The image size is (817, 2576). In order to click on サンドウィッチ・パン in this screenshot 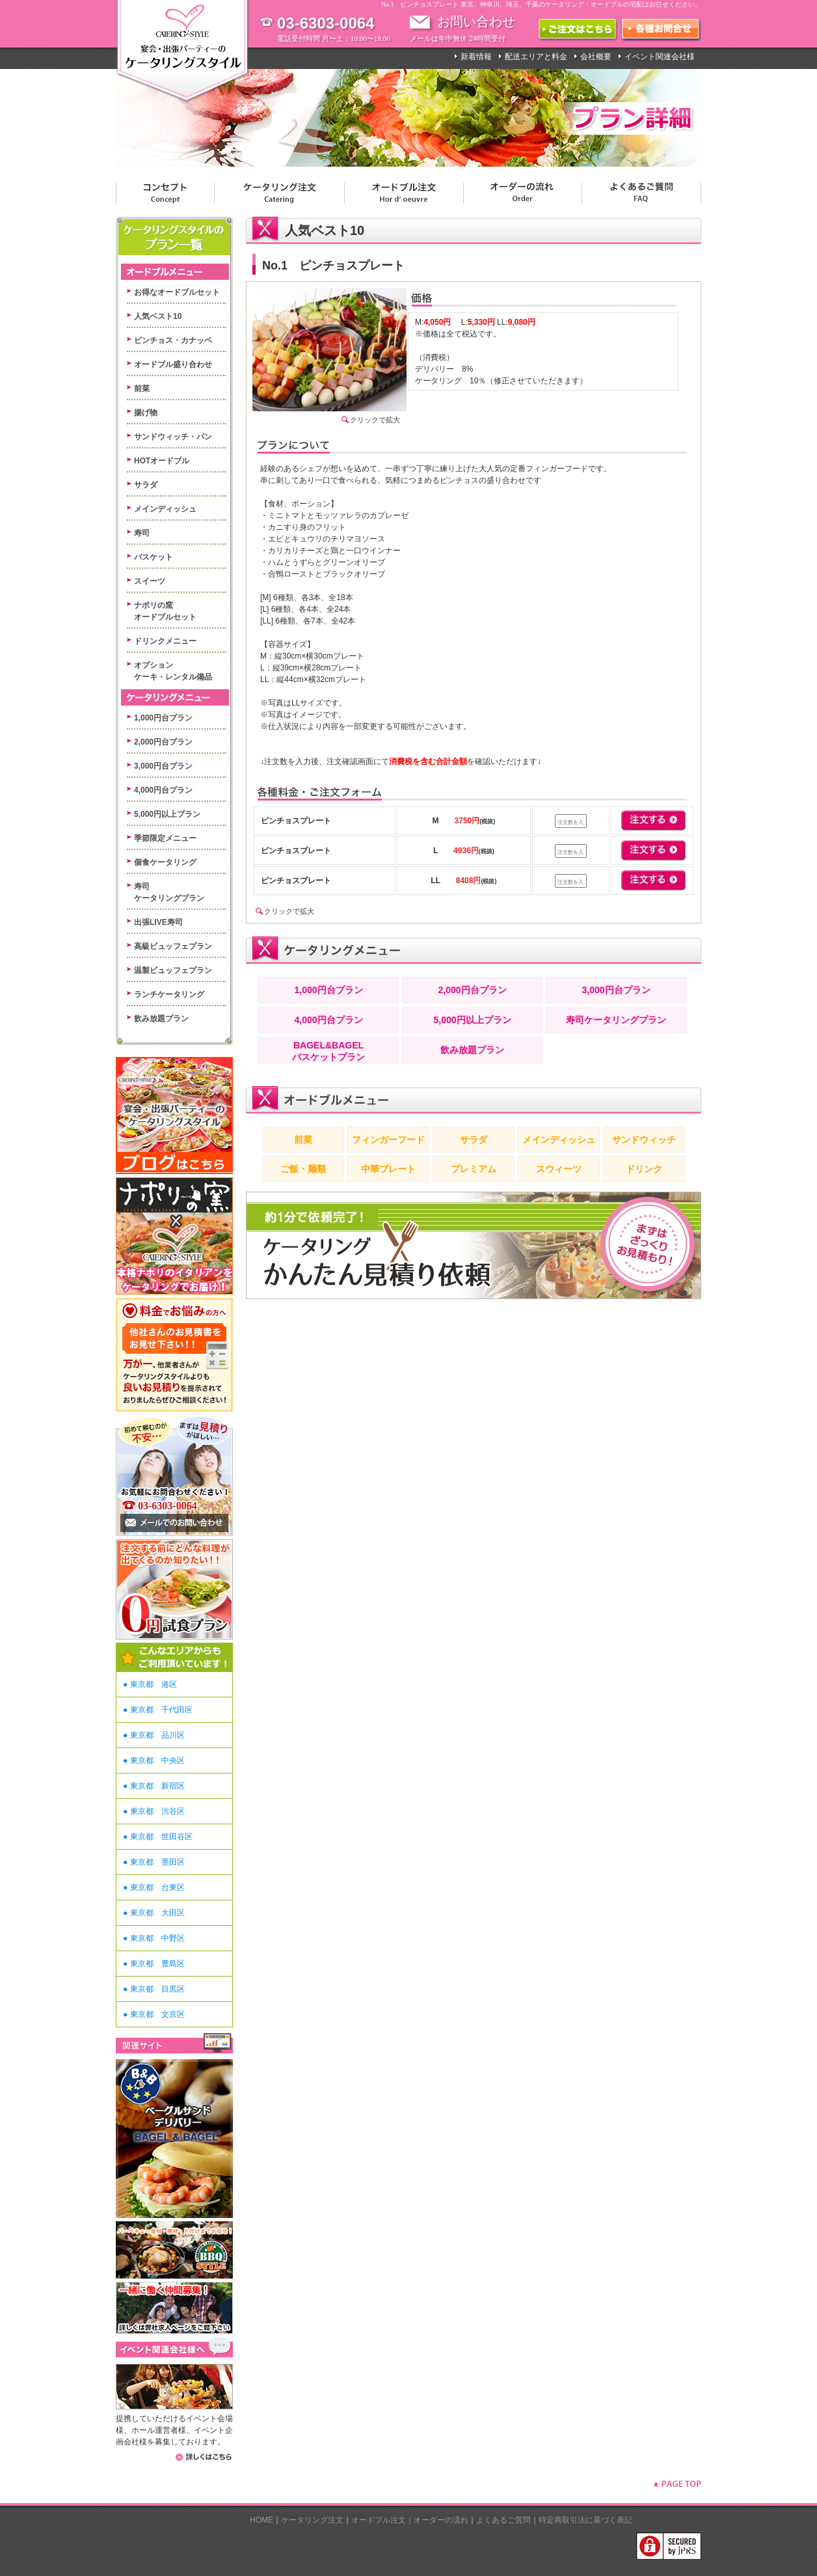, I will do `click(173, 436)`.